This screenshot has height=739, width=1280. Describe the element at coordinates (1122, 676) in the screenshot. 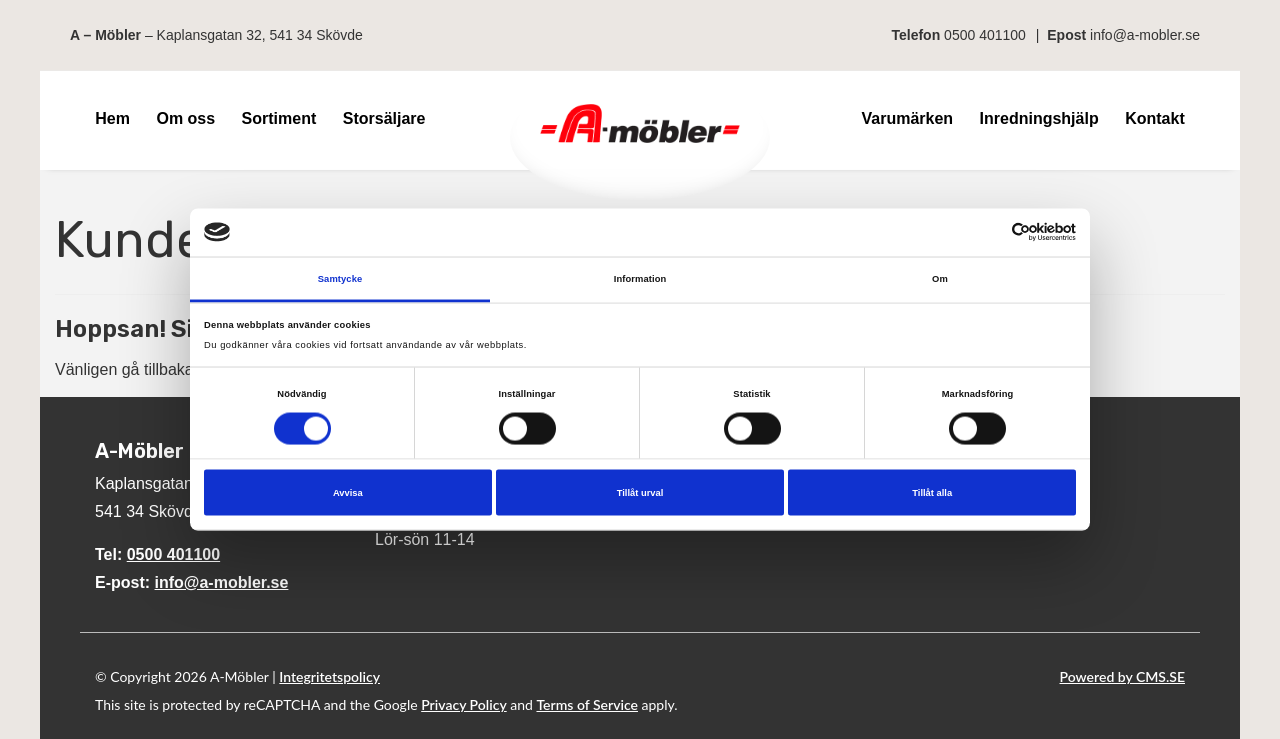

I see `Powered by CMS.SE` at that location.